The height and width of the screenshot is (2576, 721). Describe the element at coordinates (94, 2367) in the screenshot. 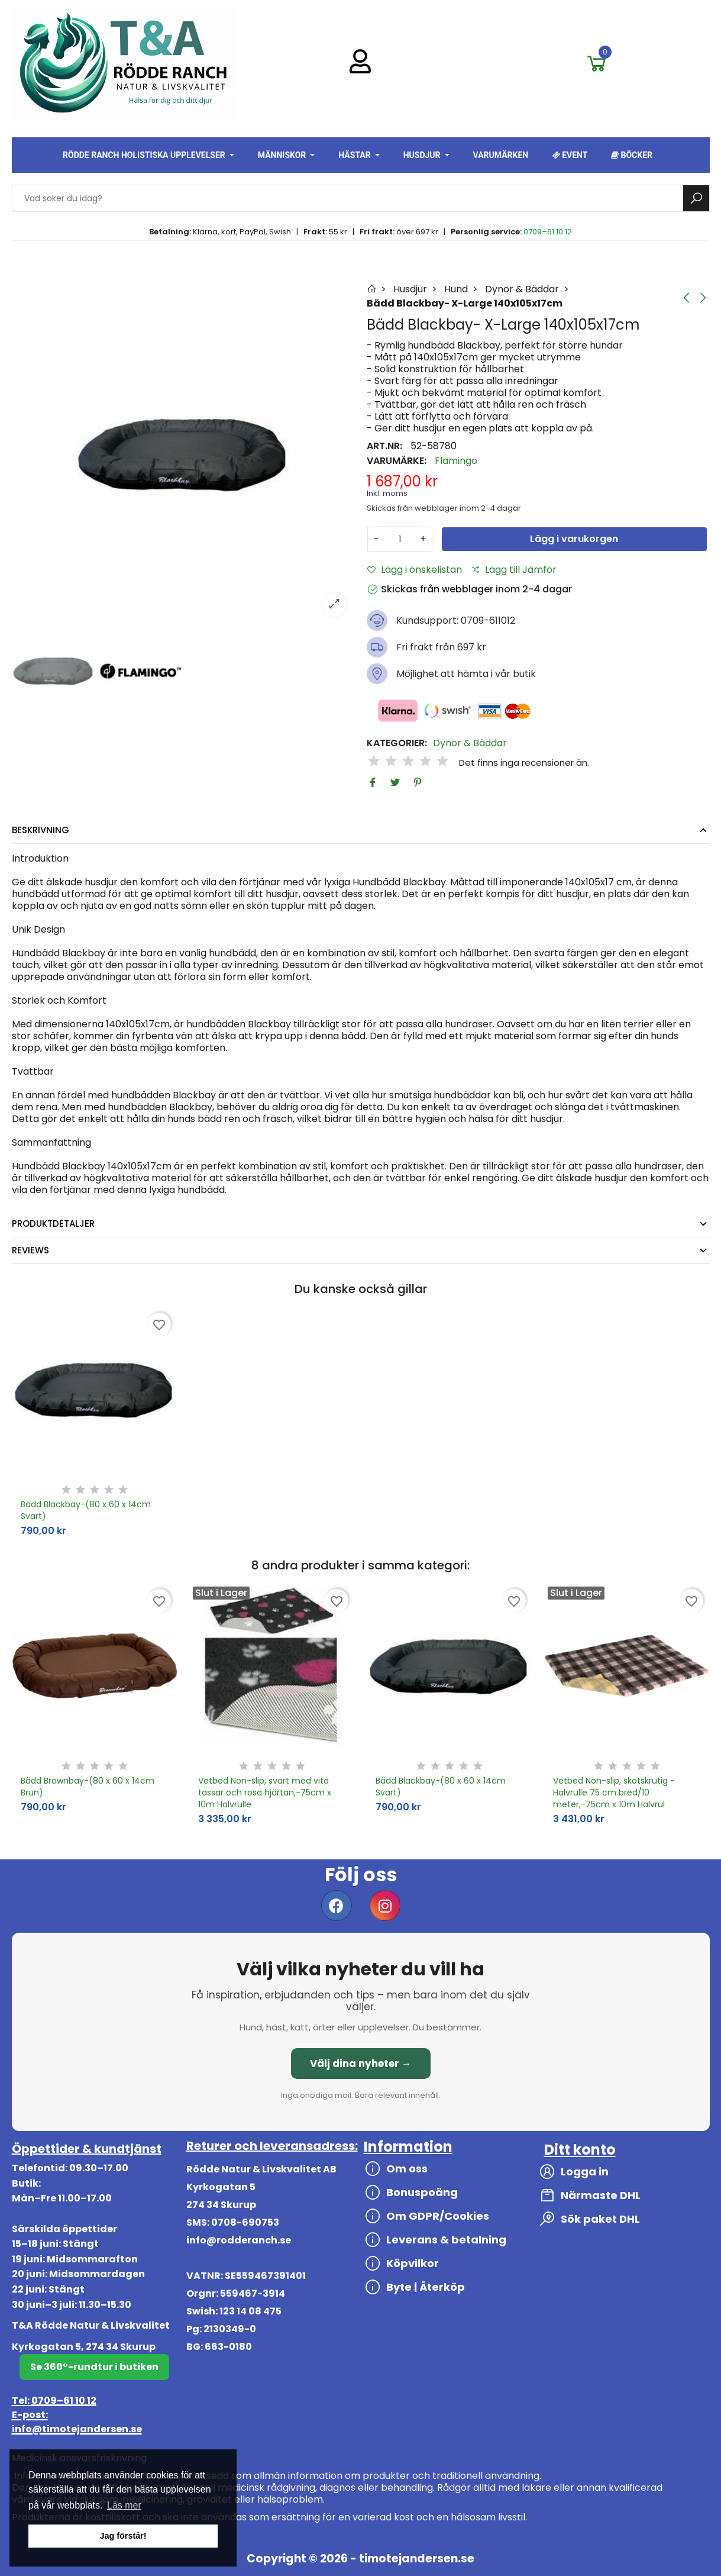

I see `Se 360°-rundtur i butiken` at that location.